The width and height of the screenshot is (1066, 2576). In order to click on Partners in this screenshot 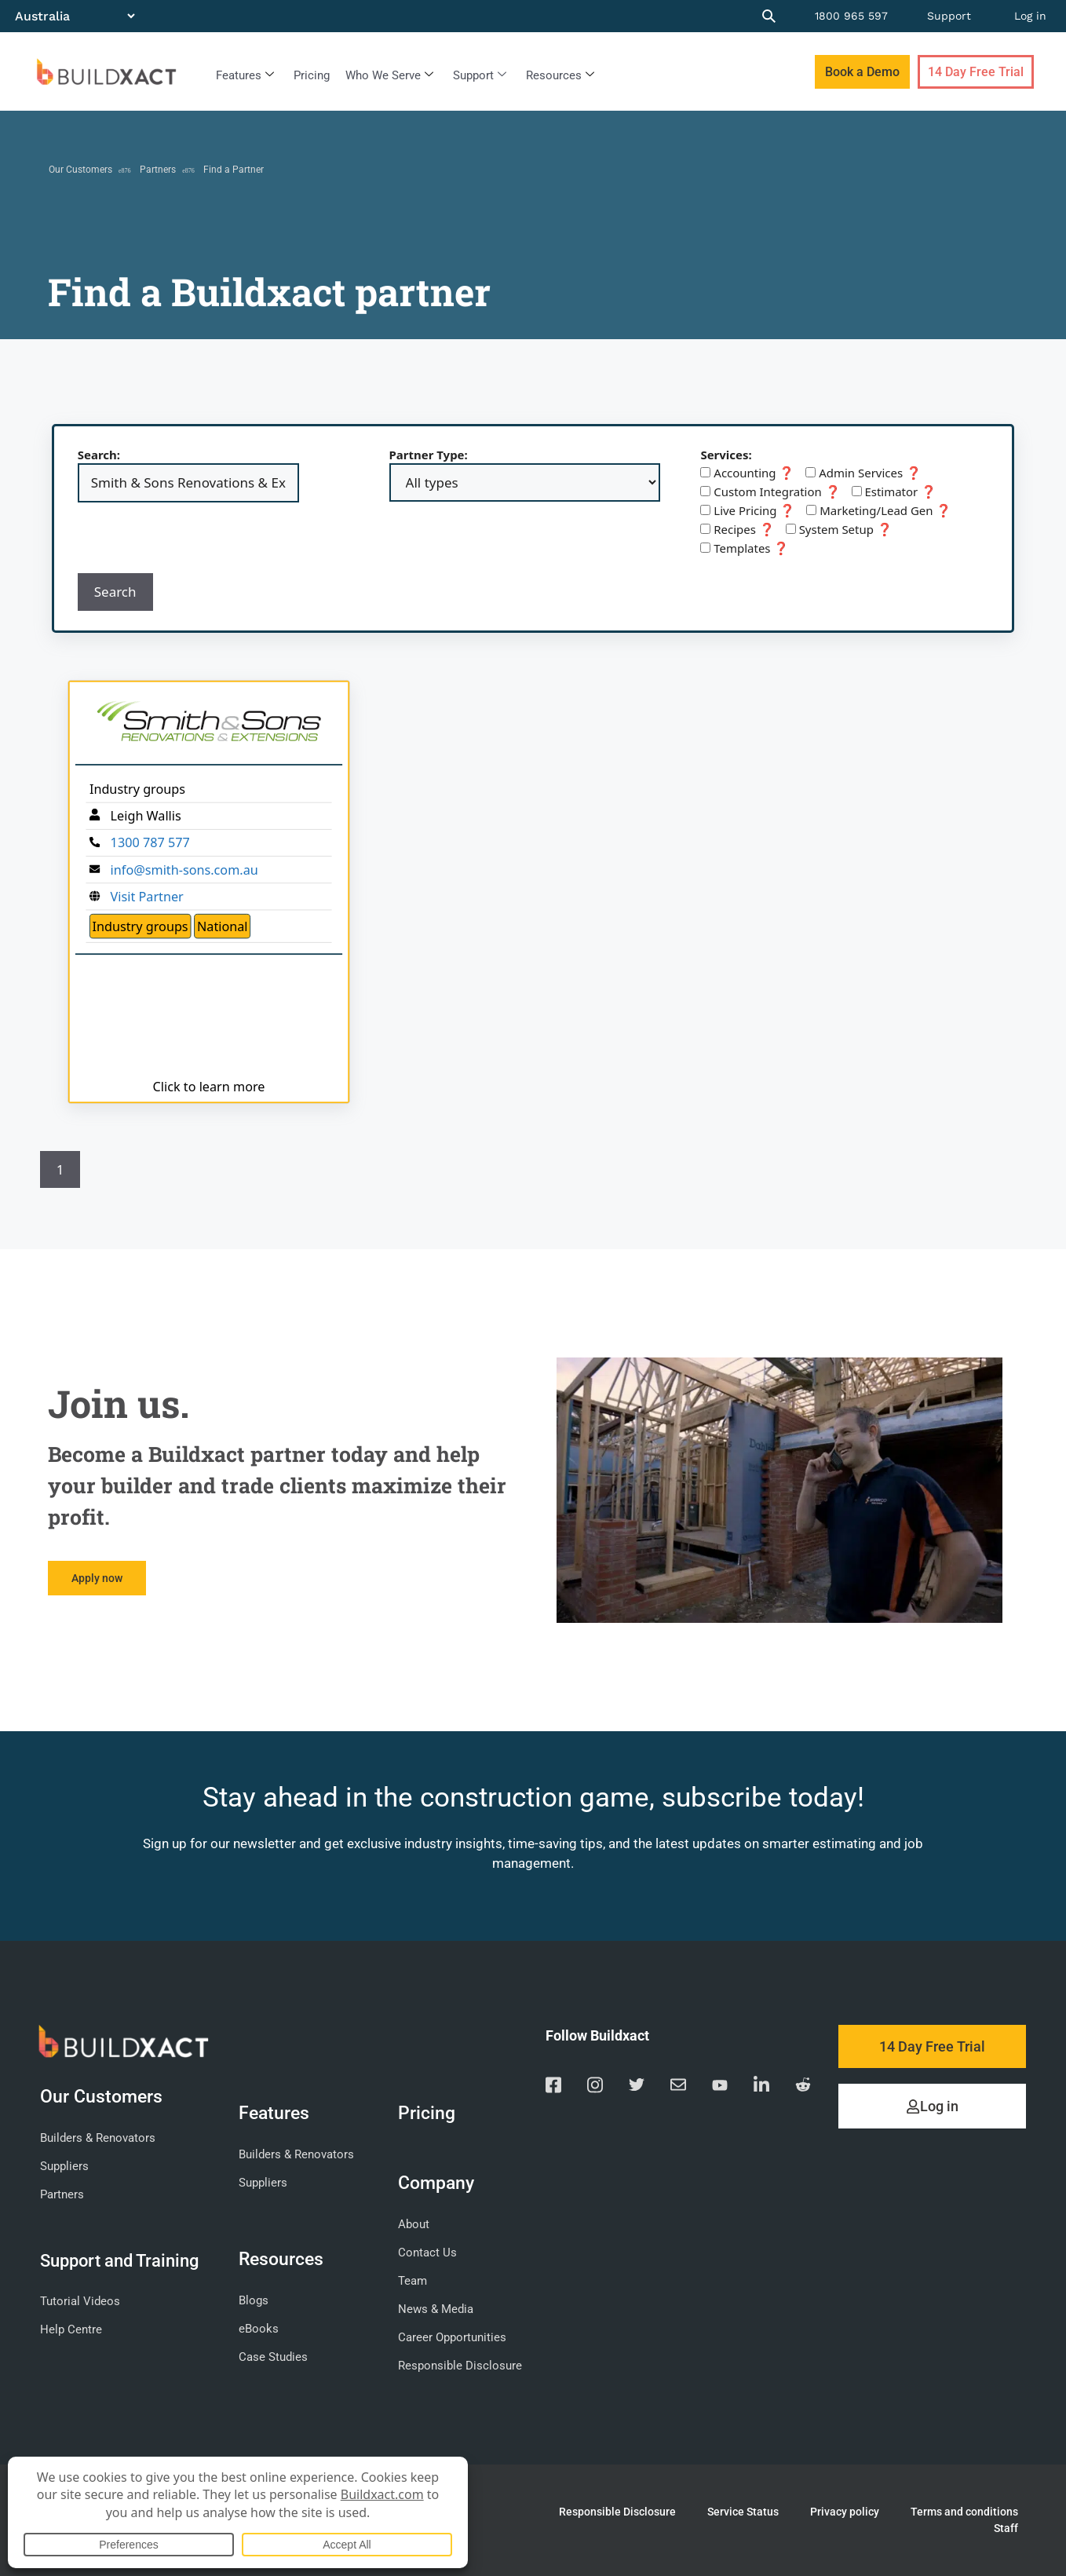, I will do `click(158, 169)`.